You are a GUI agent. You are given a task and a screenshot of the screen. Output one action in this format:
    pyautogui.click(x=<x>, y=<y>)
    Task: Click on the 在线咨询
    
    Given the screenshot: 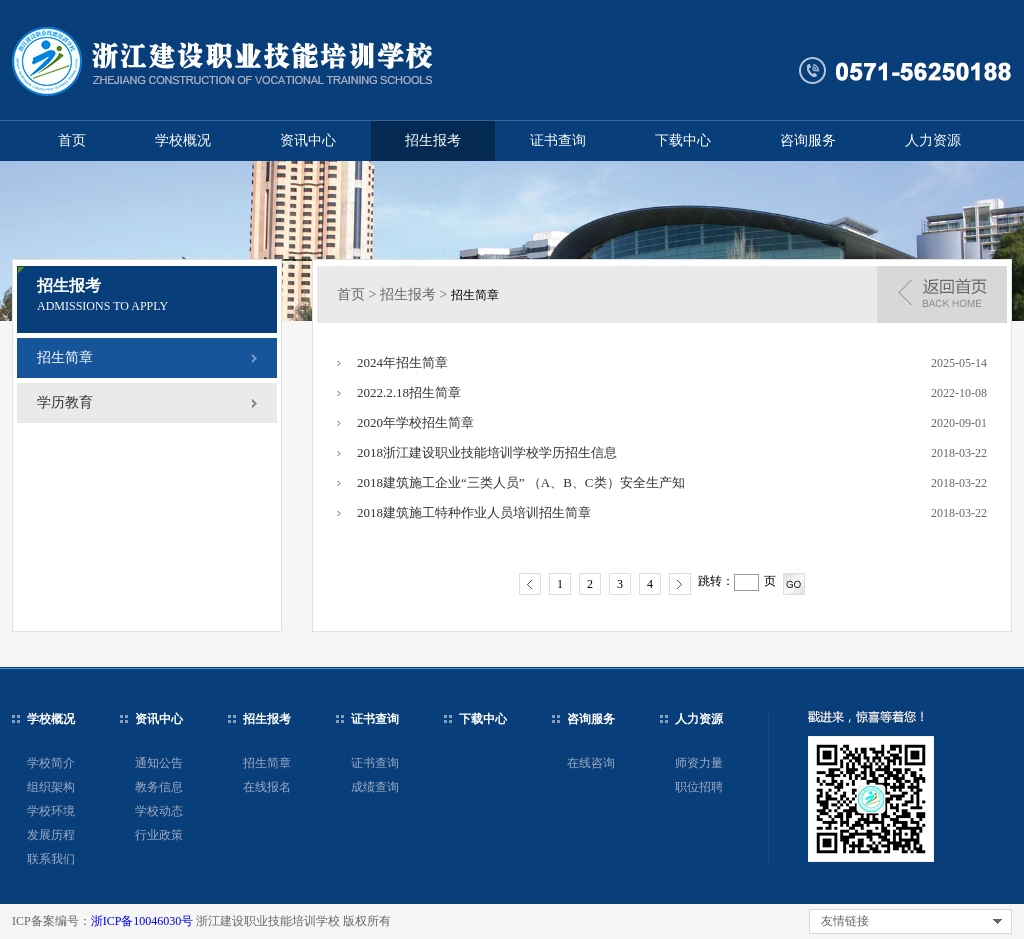 What is the action you would take?
    pyautogui.click(x=591, y=763)
    